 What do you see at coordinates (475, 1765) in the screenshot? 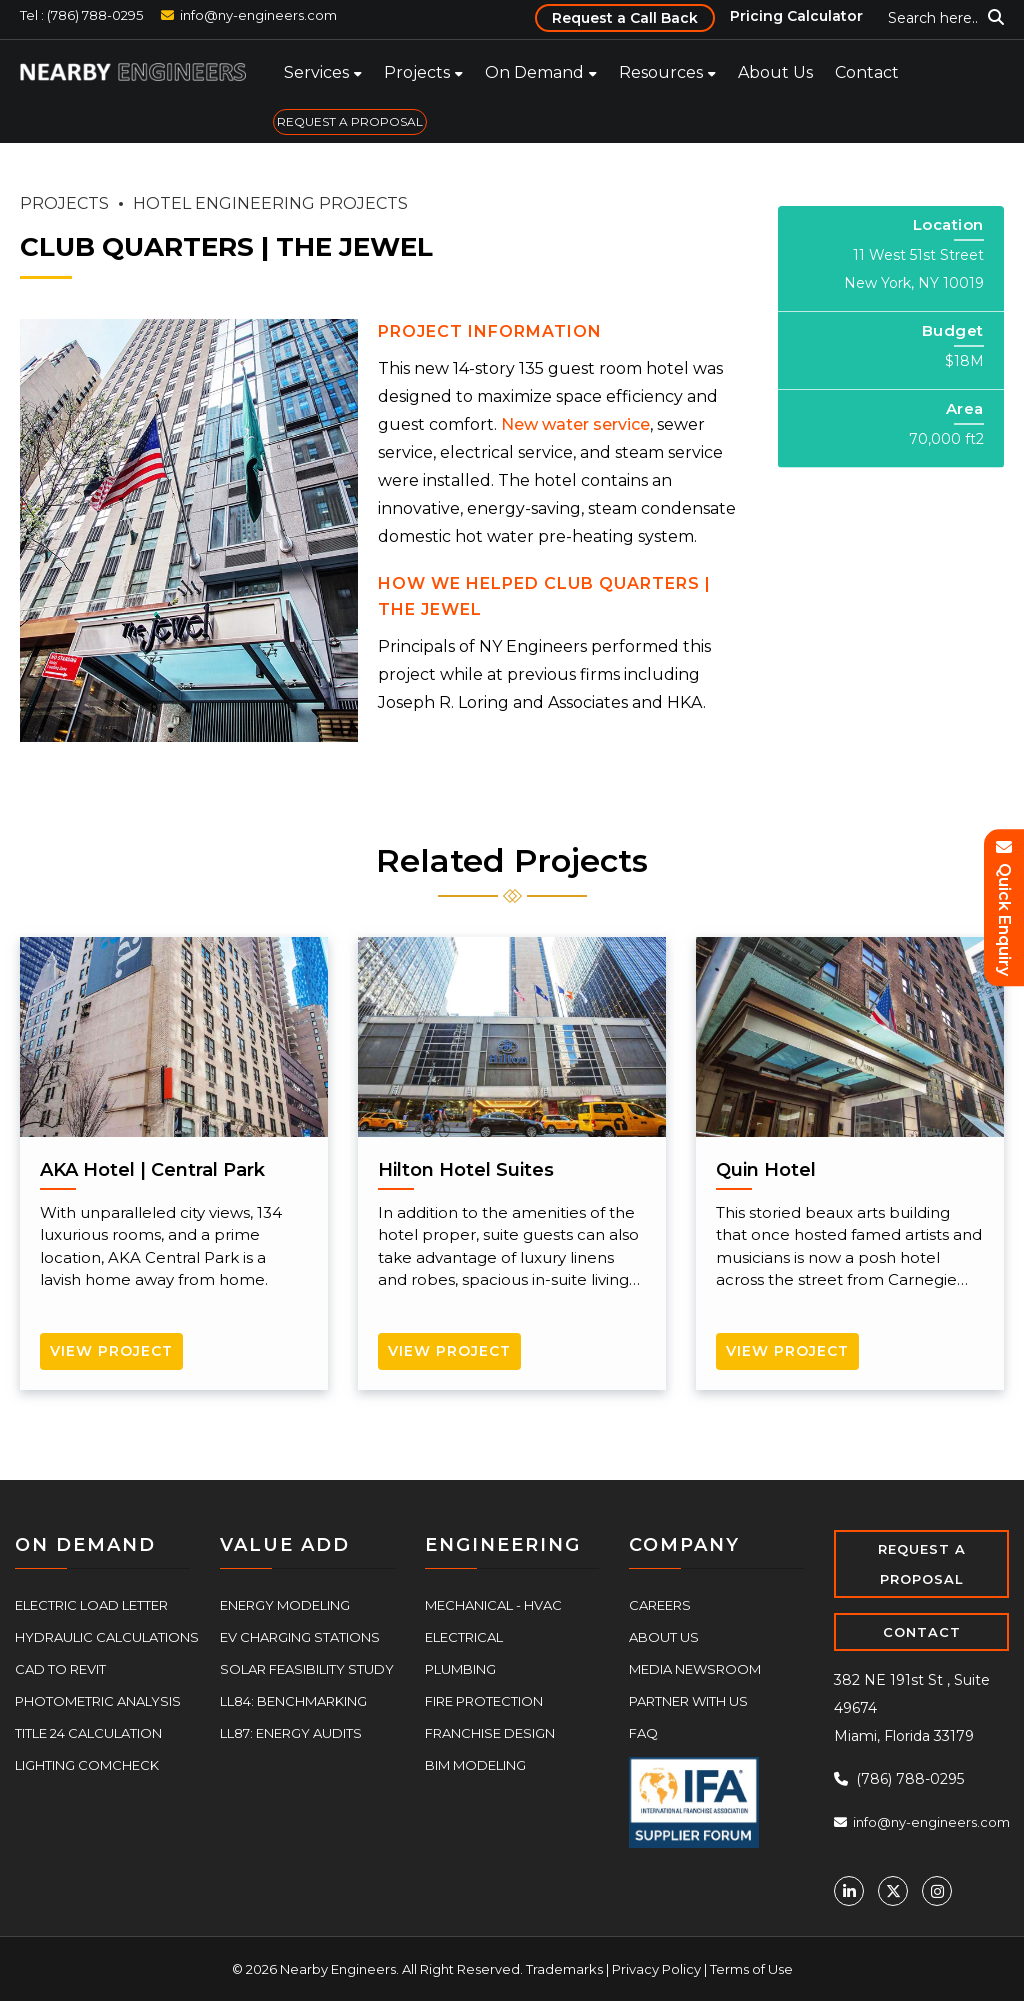
I see `BIM Modeling [menuitem]` at bounding box center [475, 1765].